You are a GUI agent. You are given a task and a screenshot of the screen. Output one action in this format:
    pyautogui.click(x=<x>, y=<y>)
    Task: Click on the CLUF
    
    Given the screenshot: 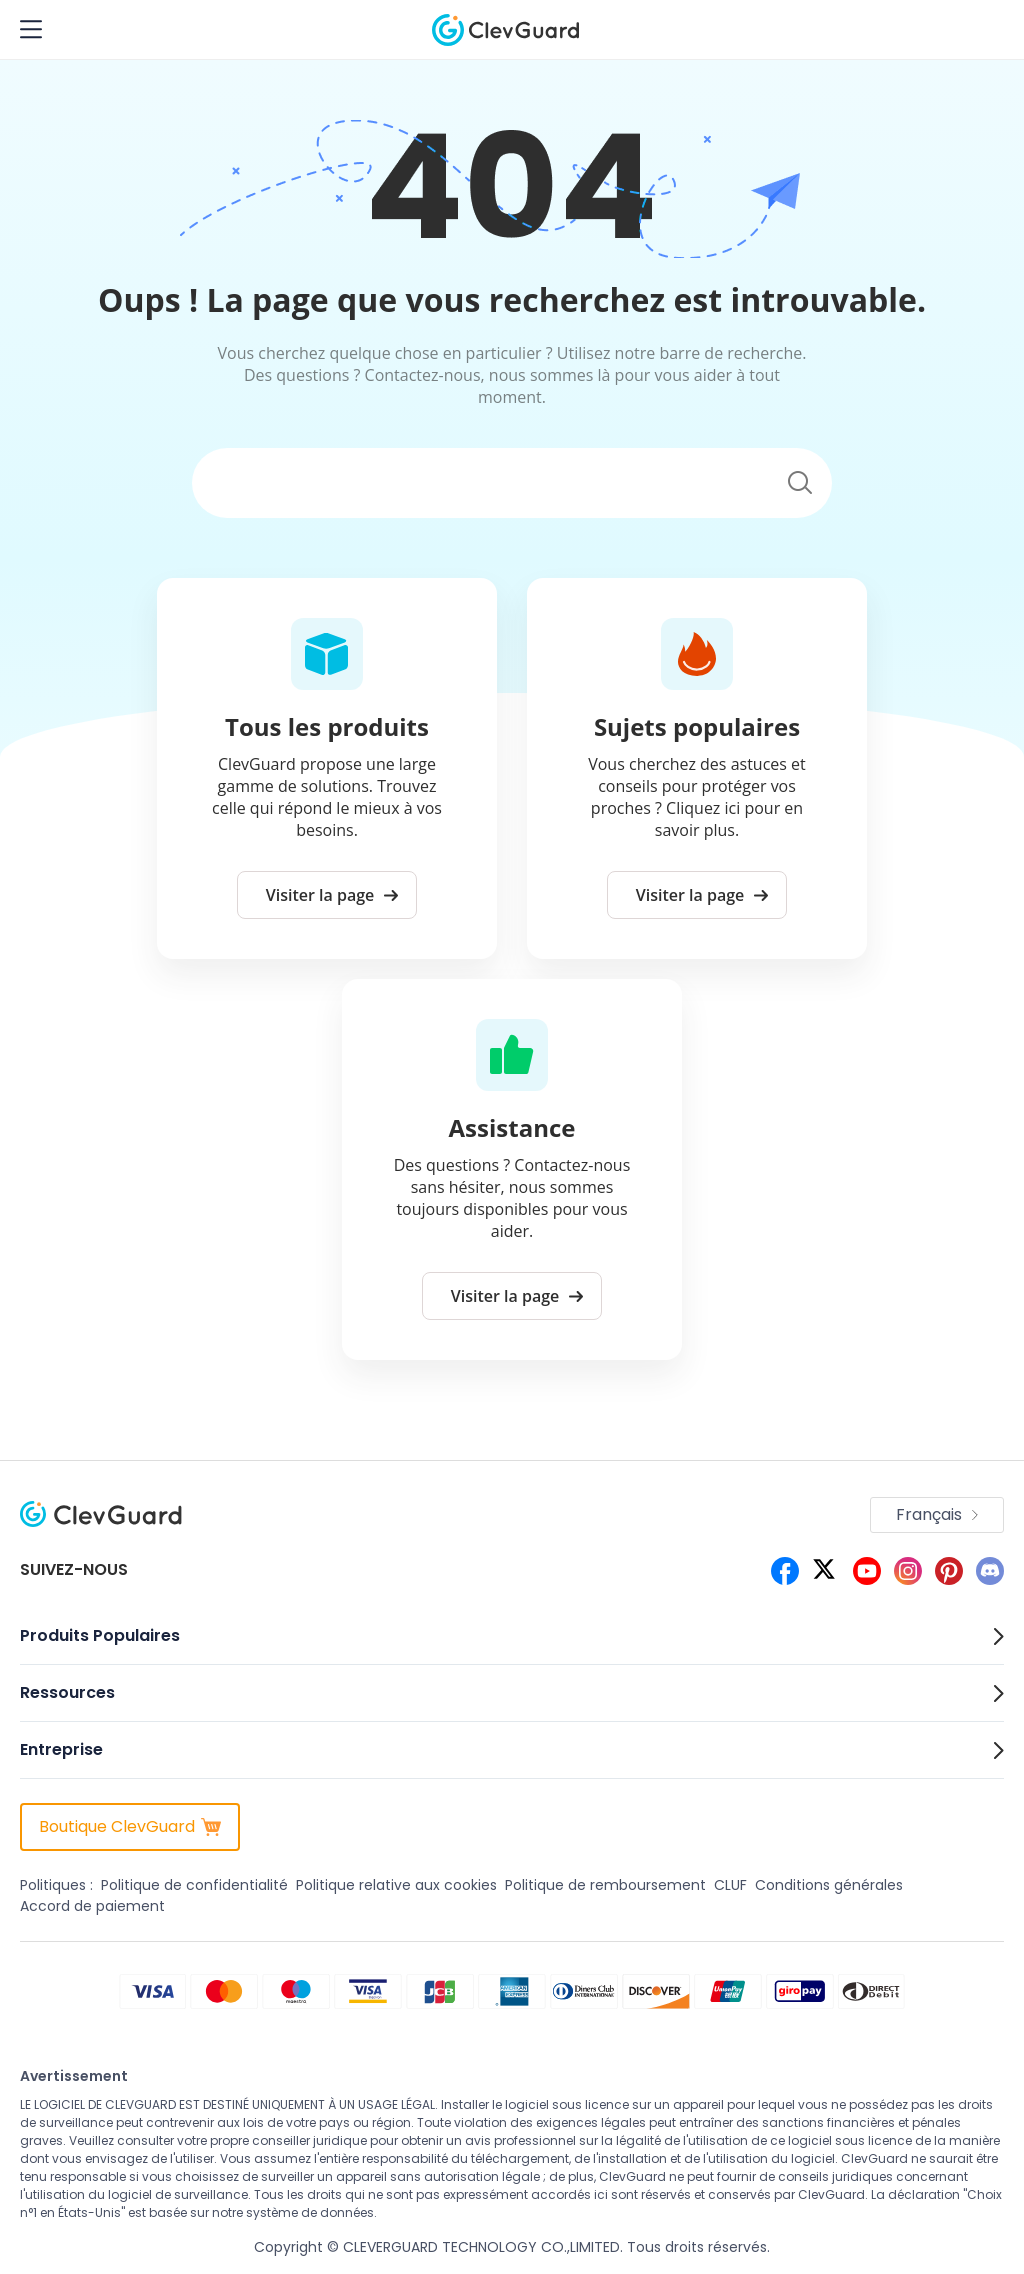 What is the action you would take?
    pyautogui.click(x=730, y=1885)
    